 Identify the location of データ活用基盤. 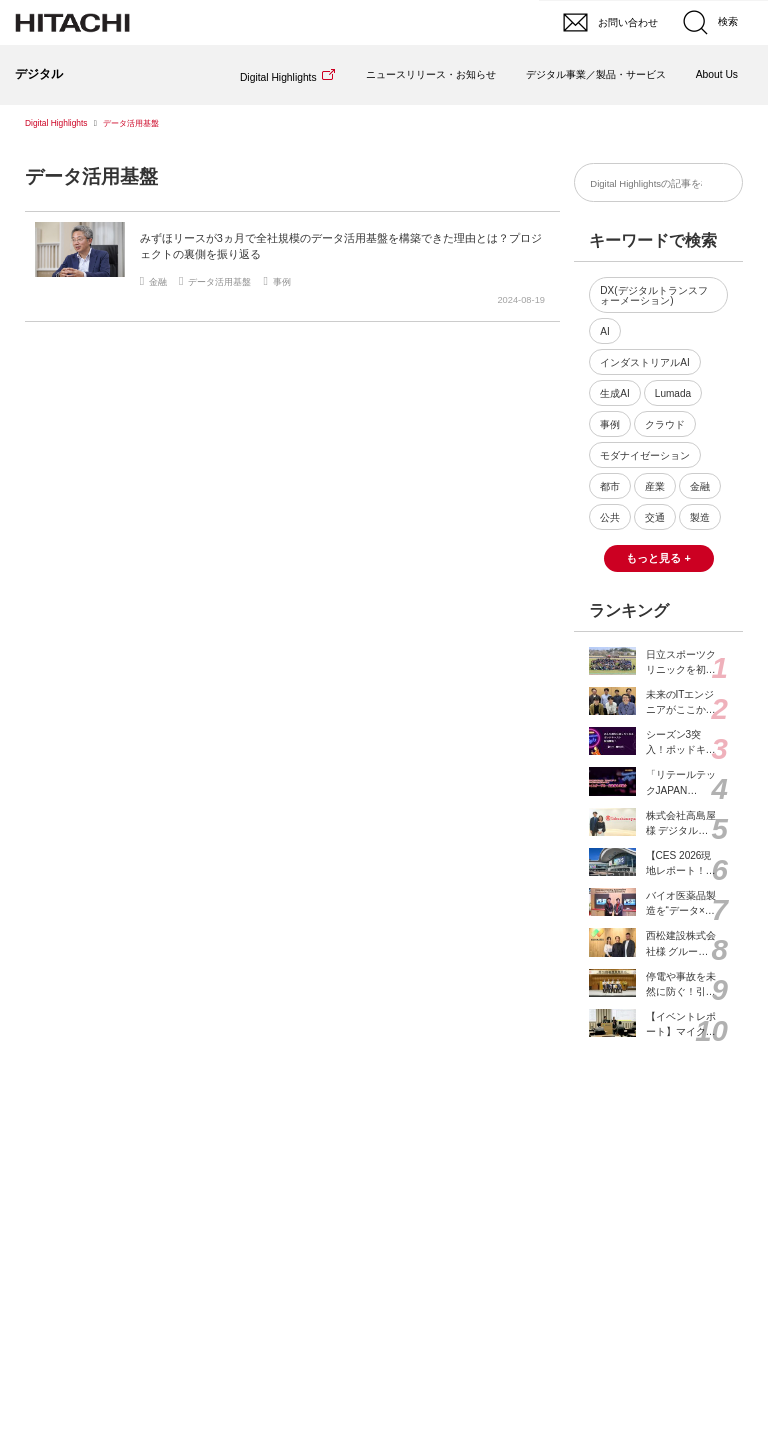
(91, 176).